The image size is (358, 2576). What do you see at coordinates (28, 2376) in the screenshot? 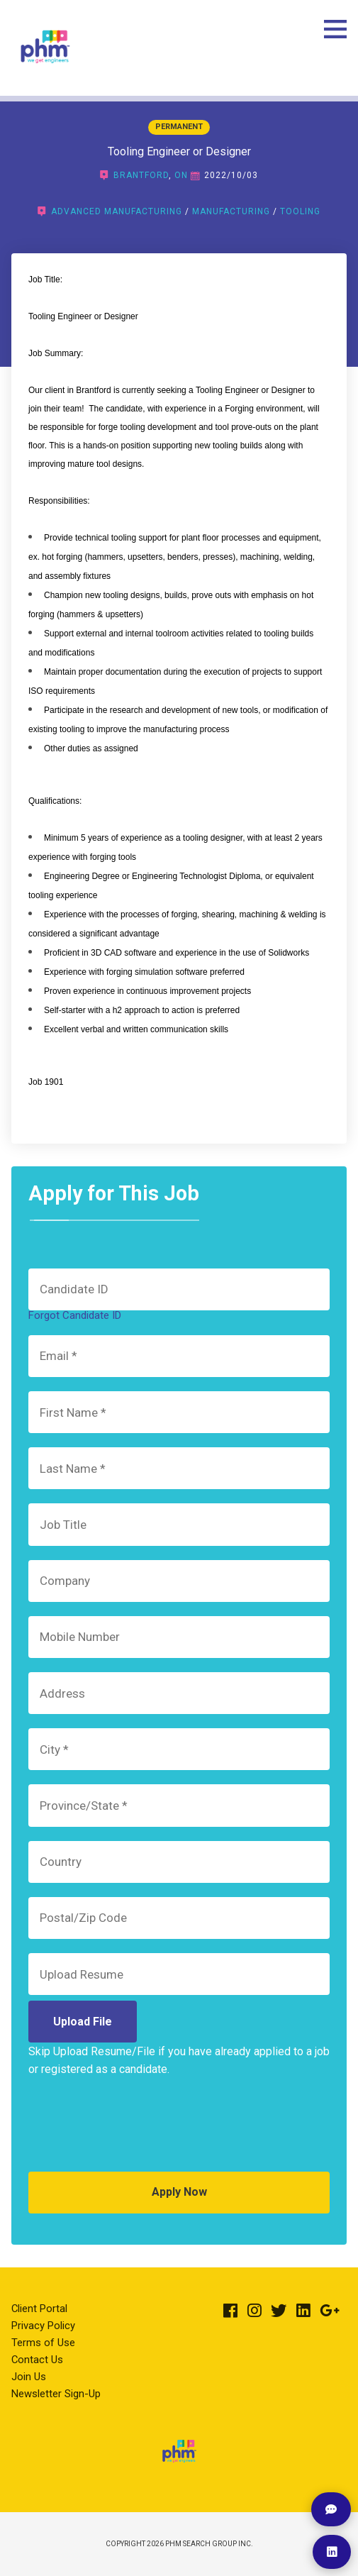
I see `Join Us` at bounding box center [28, 2376].